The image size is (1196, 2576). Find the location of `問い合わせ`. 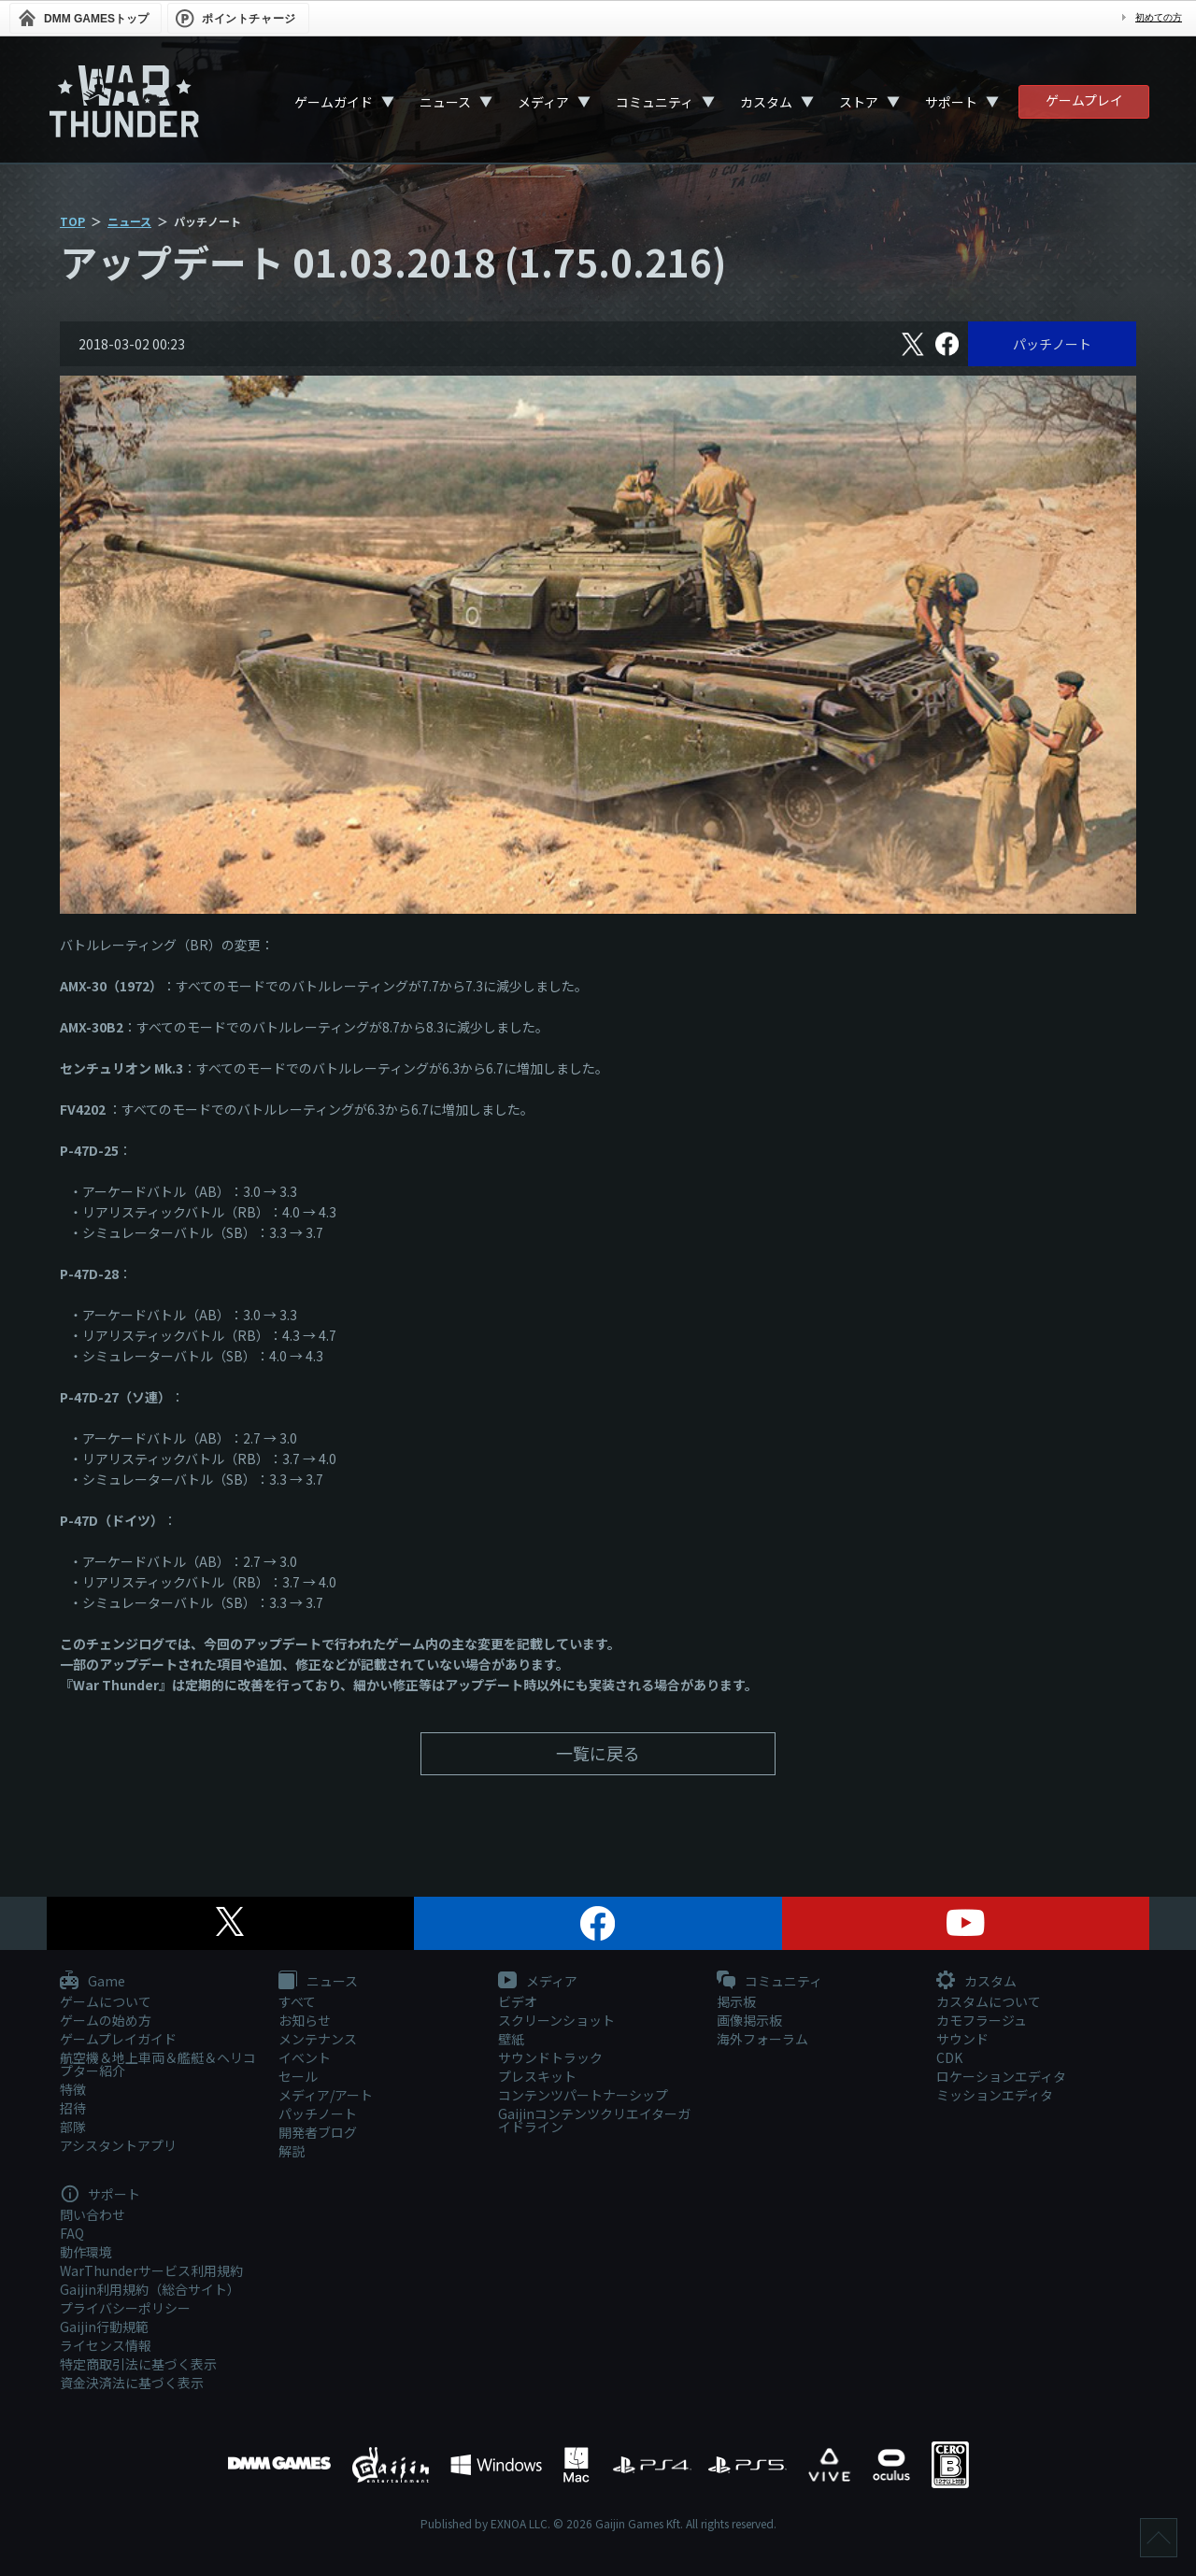

問い合わせ is located at coordinates (92, 2214).